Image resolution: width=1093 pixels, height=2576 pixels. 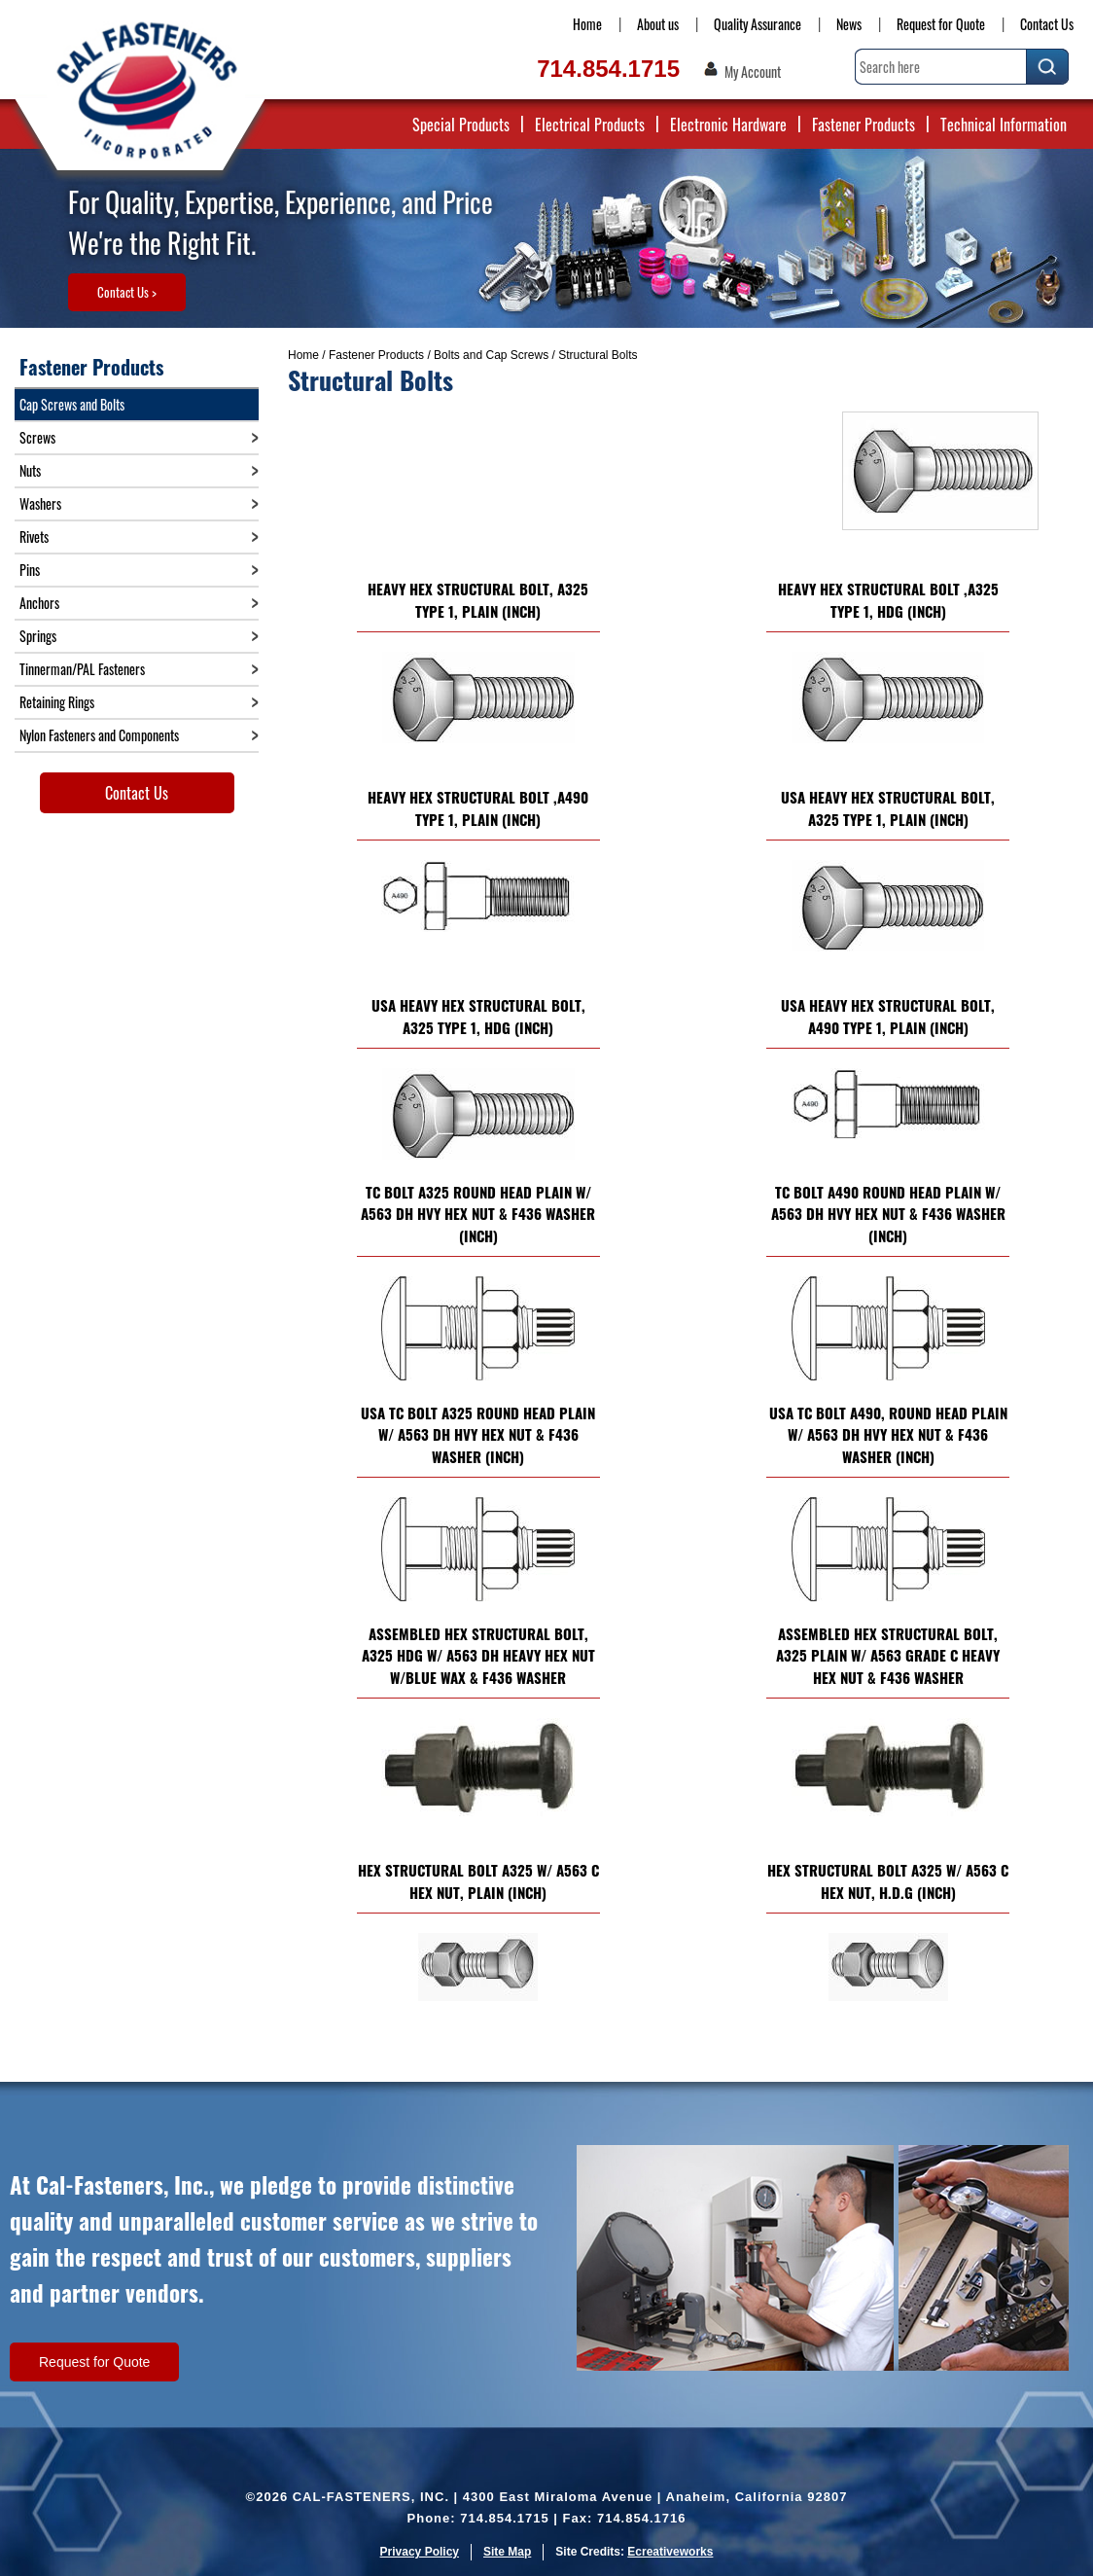 What do you see at coordinates (941, 24) in the screenshot?
I see `Request for Quote` at bounding box center [941, 24].